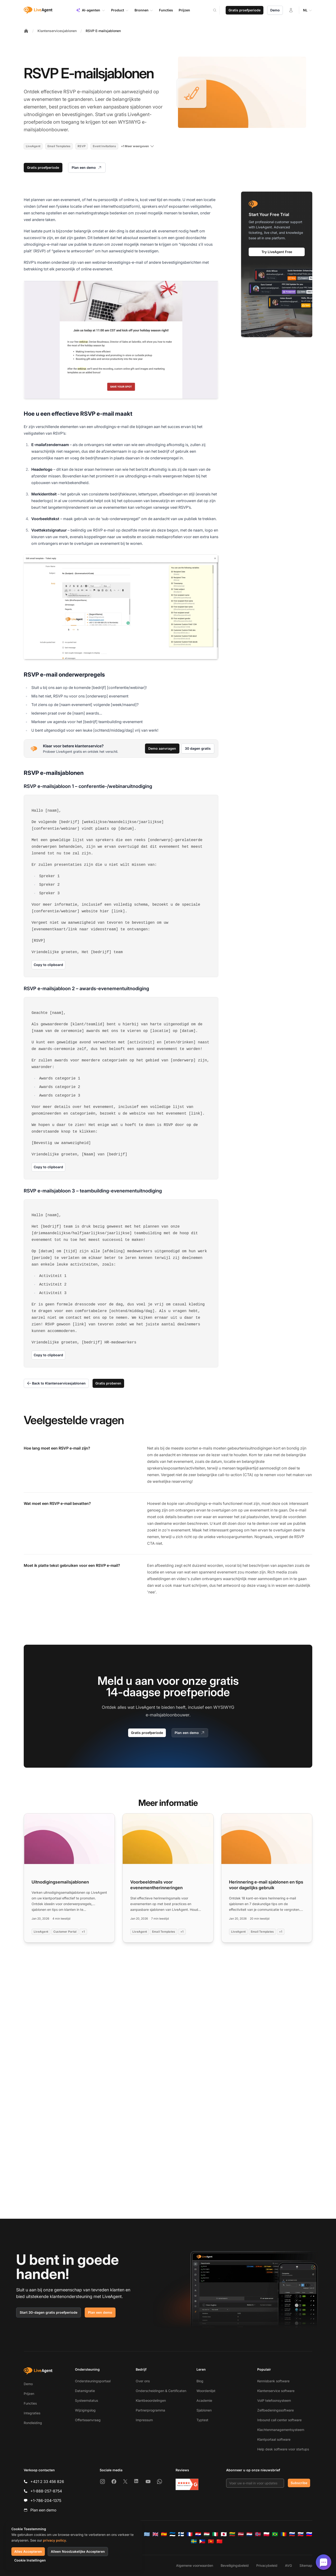  What do you see at coordinates (108, 1383) in the screenshot?
I see `Gratis proberen` at bounding box center [108, 1383].